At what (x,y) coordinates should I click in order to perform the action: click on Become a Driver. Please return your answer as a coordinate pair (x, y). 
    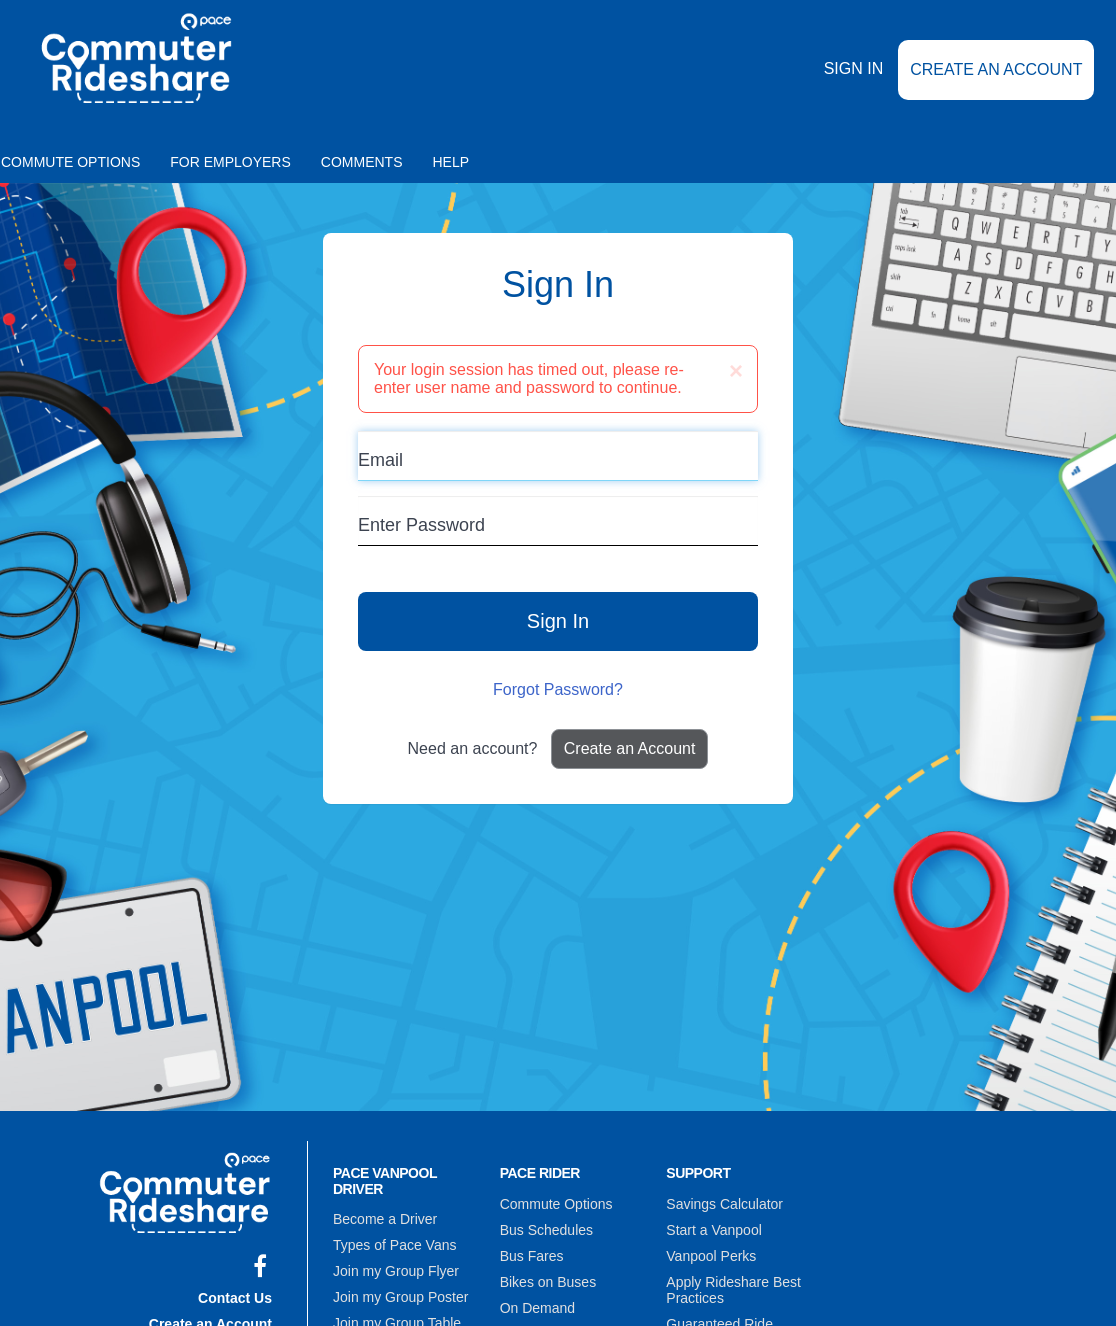
    Looking at the image, I should click on (385, 1219).